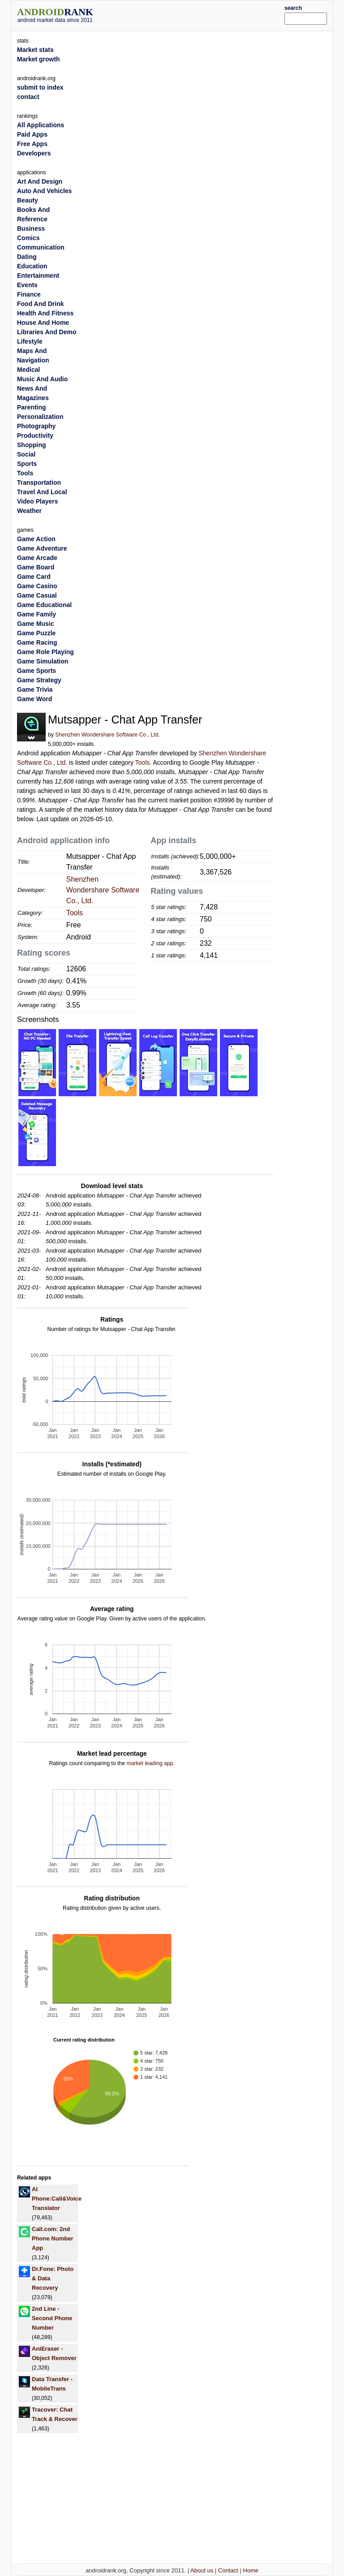  Describe the element at coordinates (228, 2570) in the screenshot. I see `Contact` at that location.